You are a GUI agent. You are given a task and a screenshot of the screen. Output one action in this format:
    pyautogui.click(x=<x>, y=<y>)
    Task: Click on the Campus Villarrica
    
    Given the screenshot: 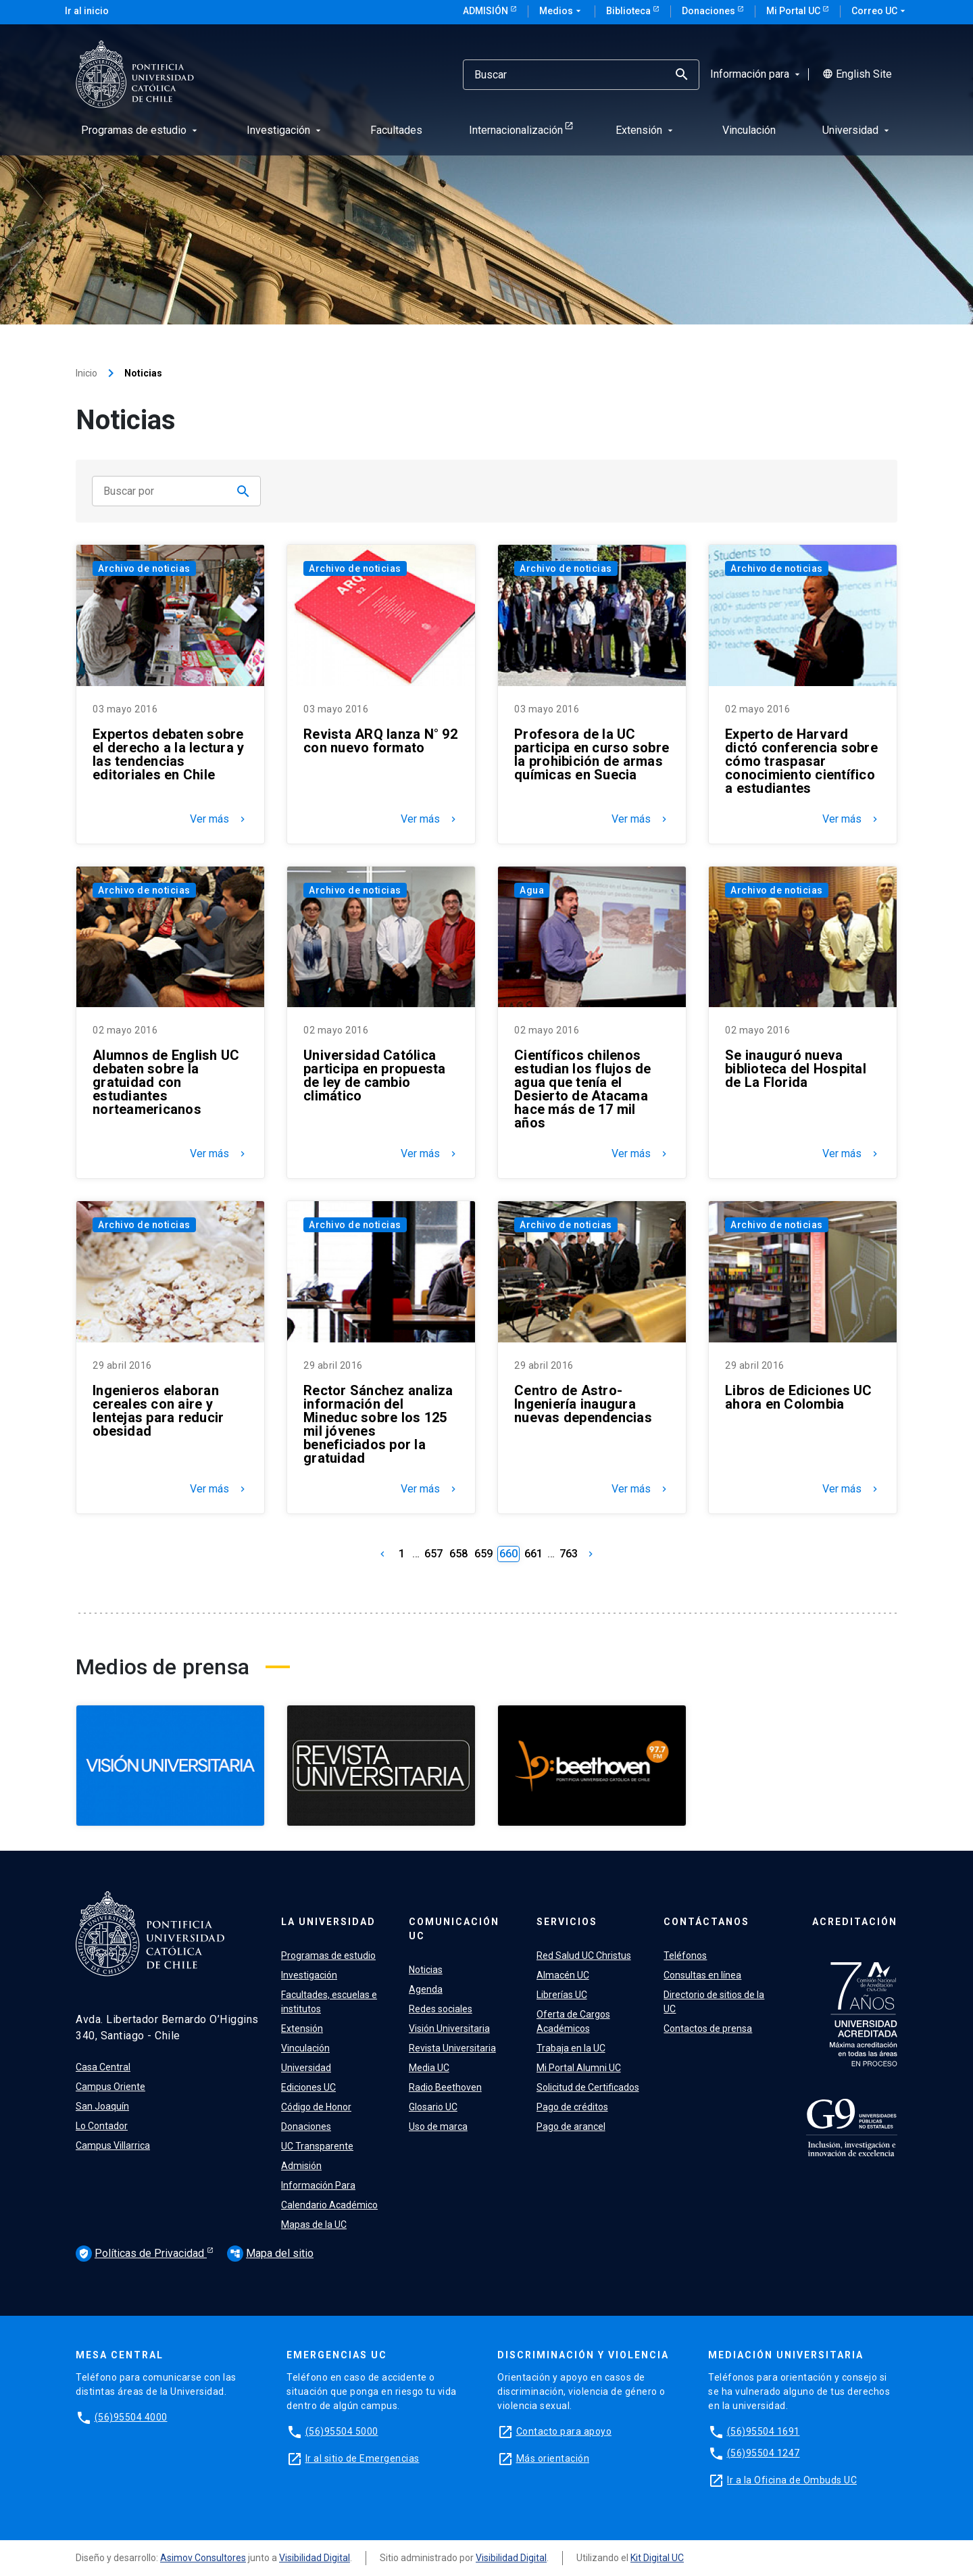 What is the action you would take?
    pyautogui.click(x=113, y=2145)
    